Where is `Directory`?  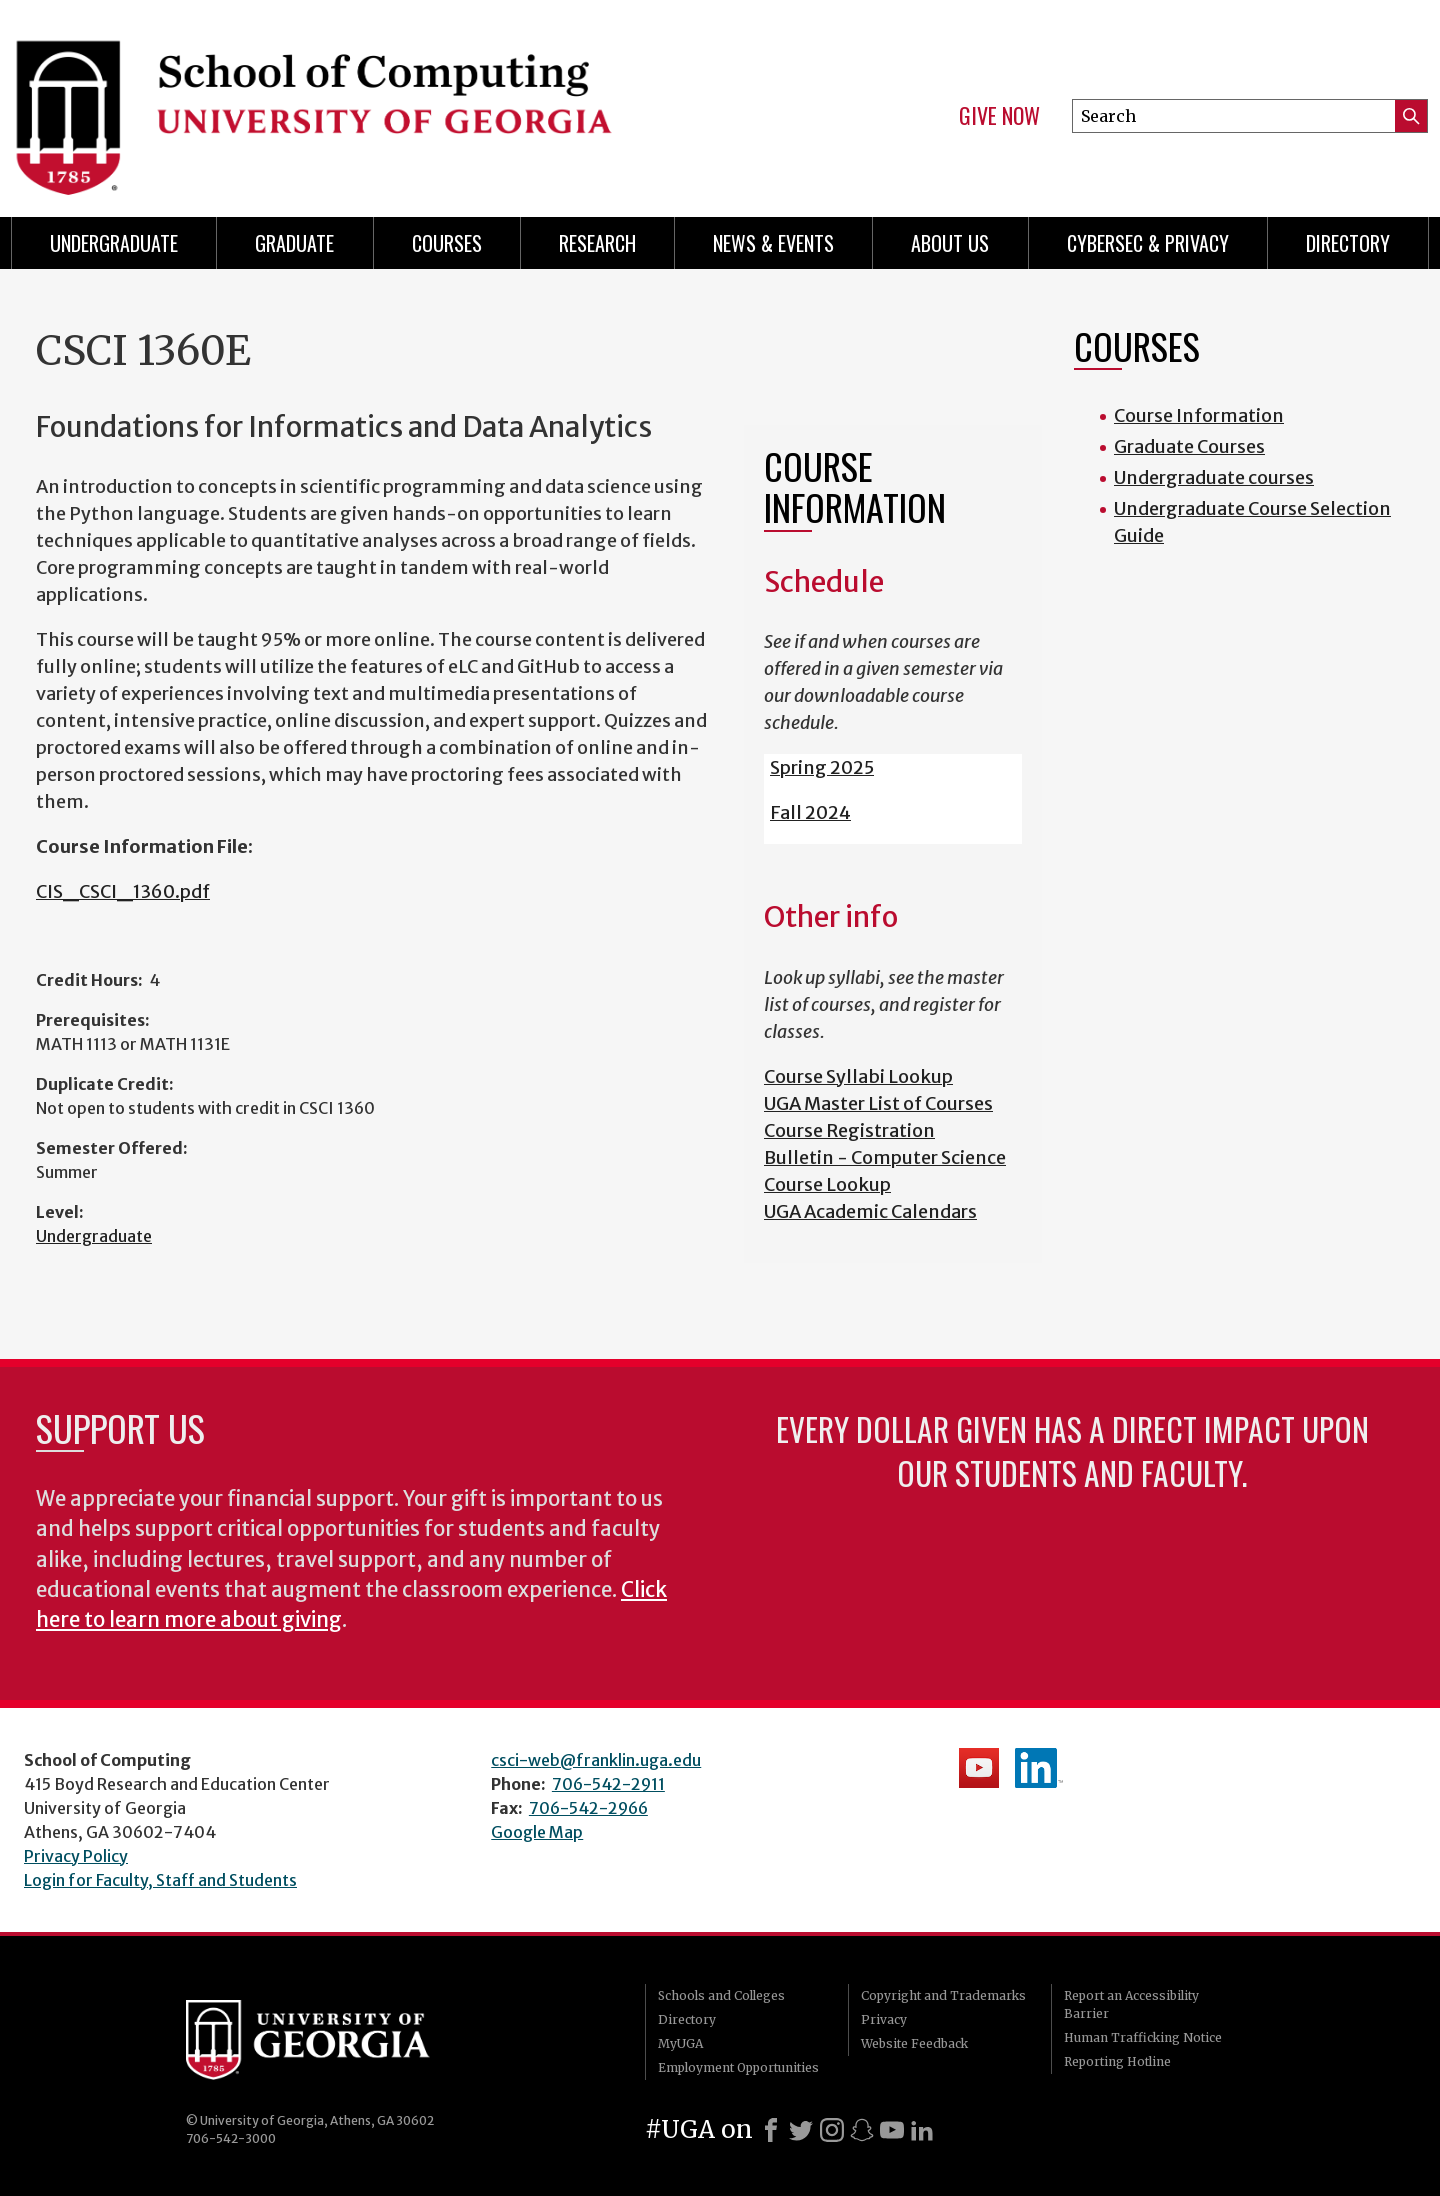
Directory is located at coordinates (1348, 243).